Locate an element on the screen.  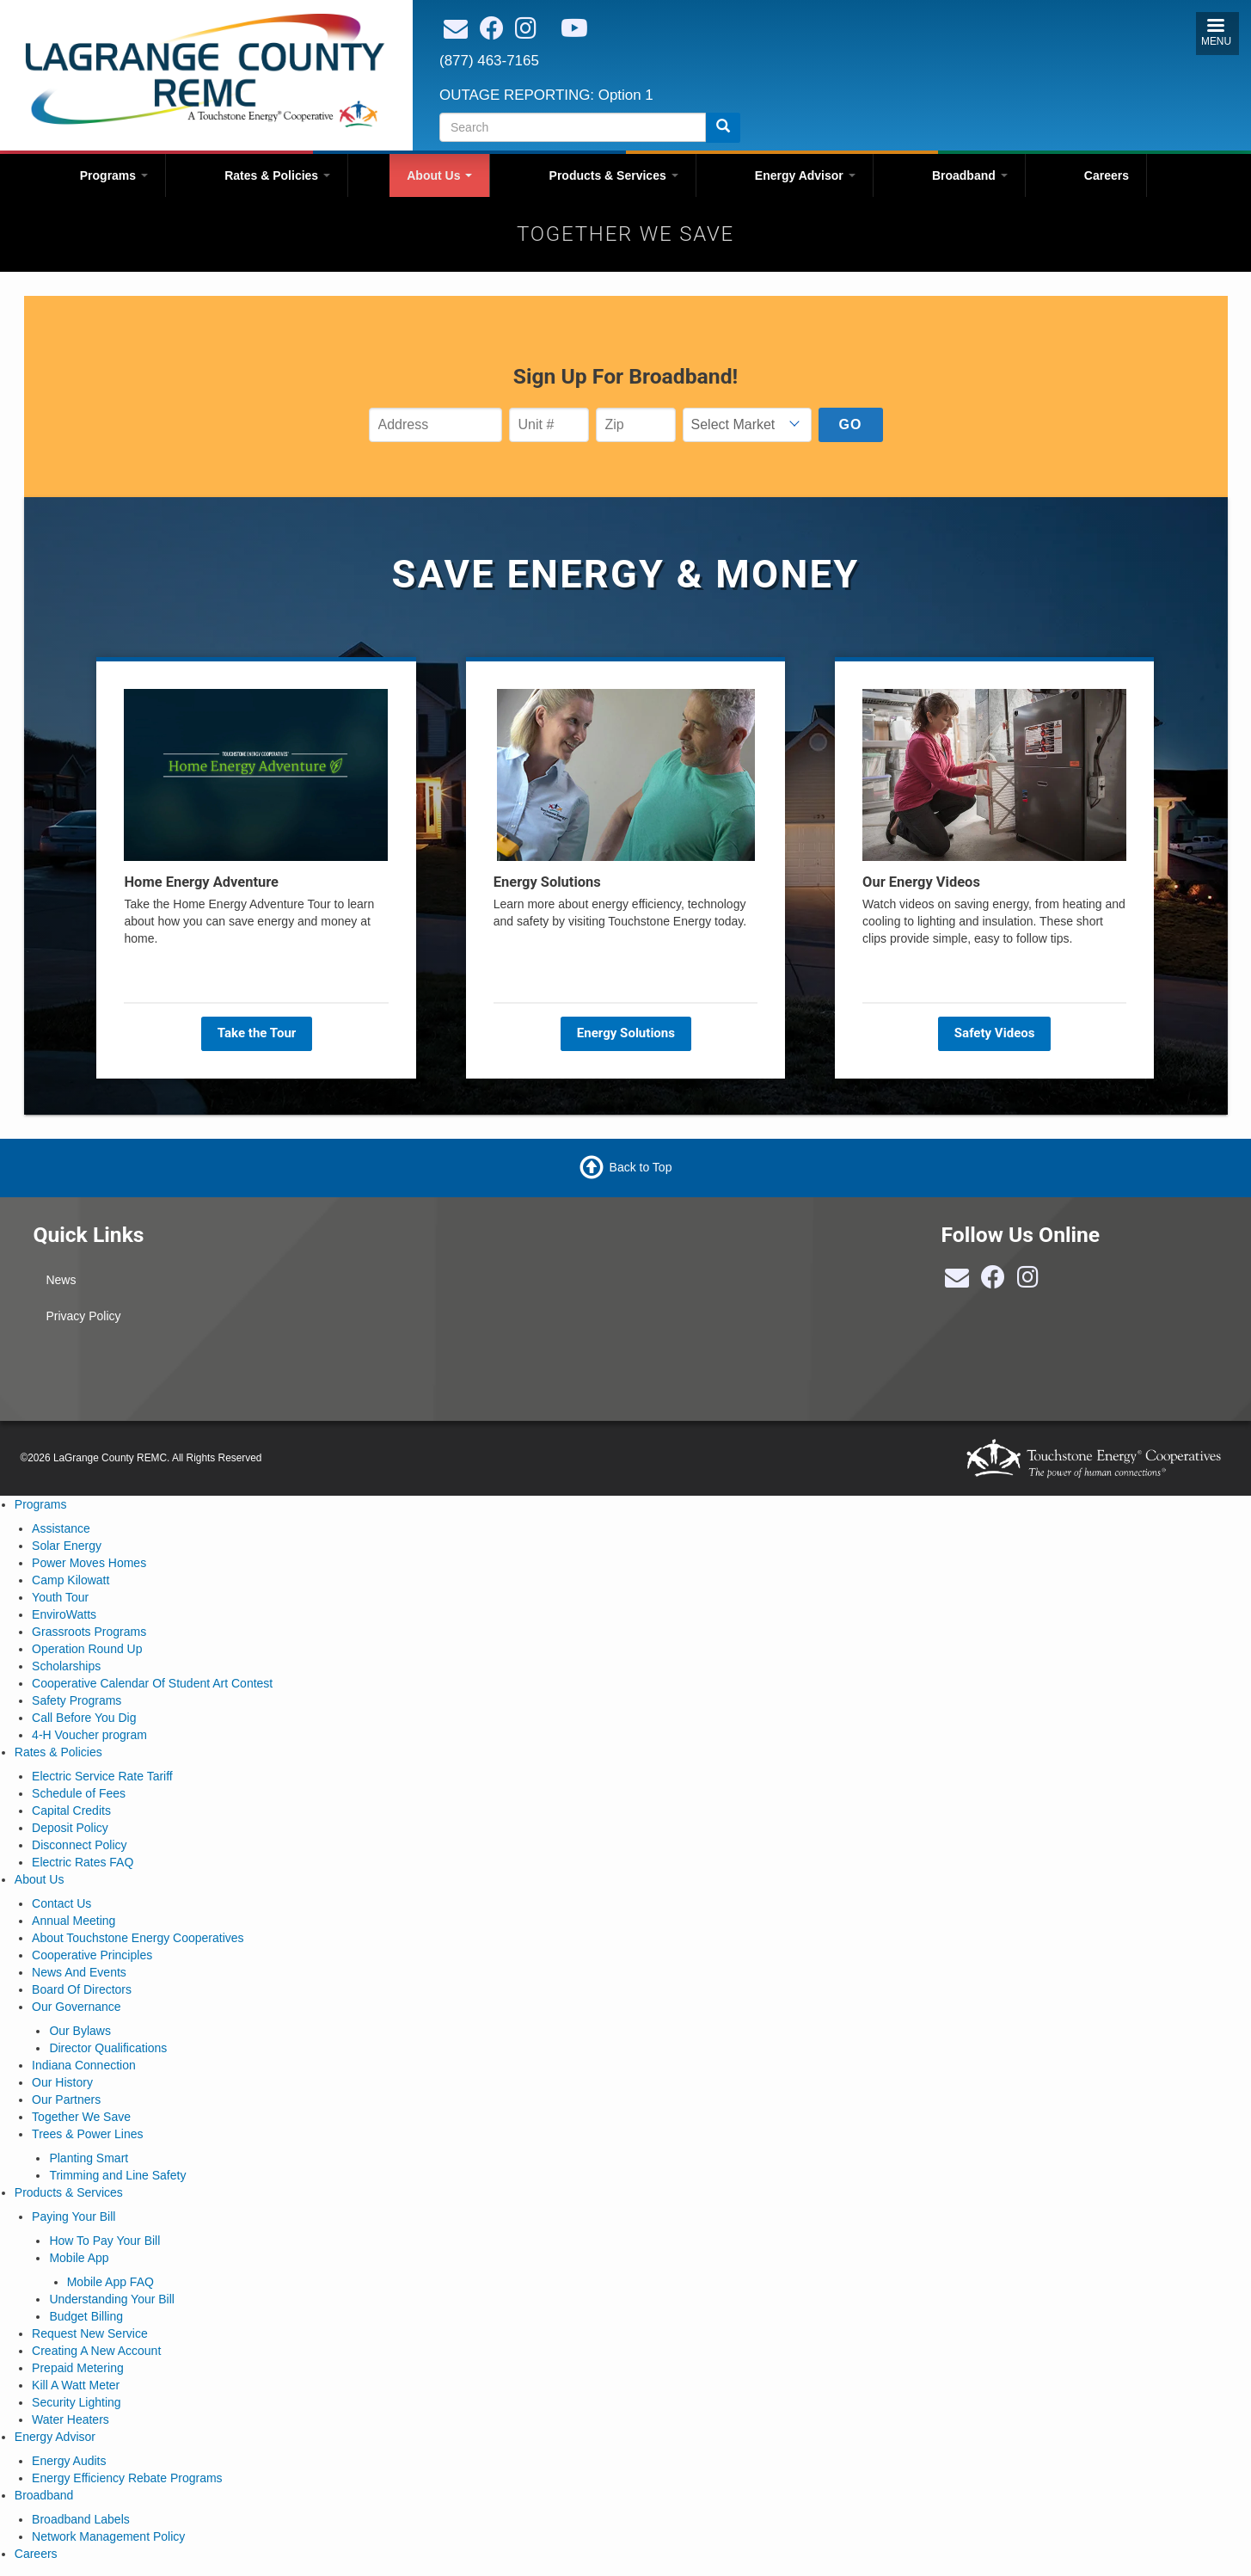
Programs is located at coordinates (114, 175).